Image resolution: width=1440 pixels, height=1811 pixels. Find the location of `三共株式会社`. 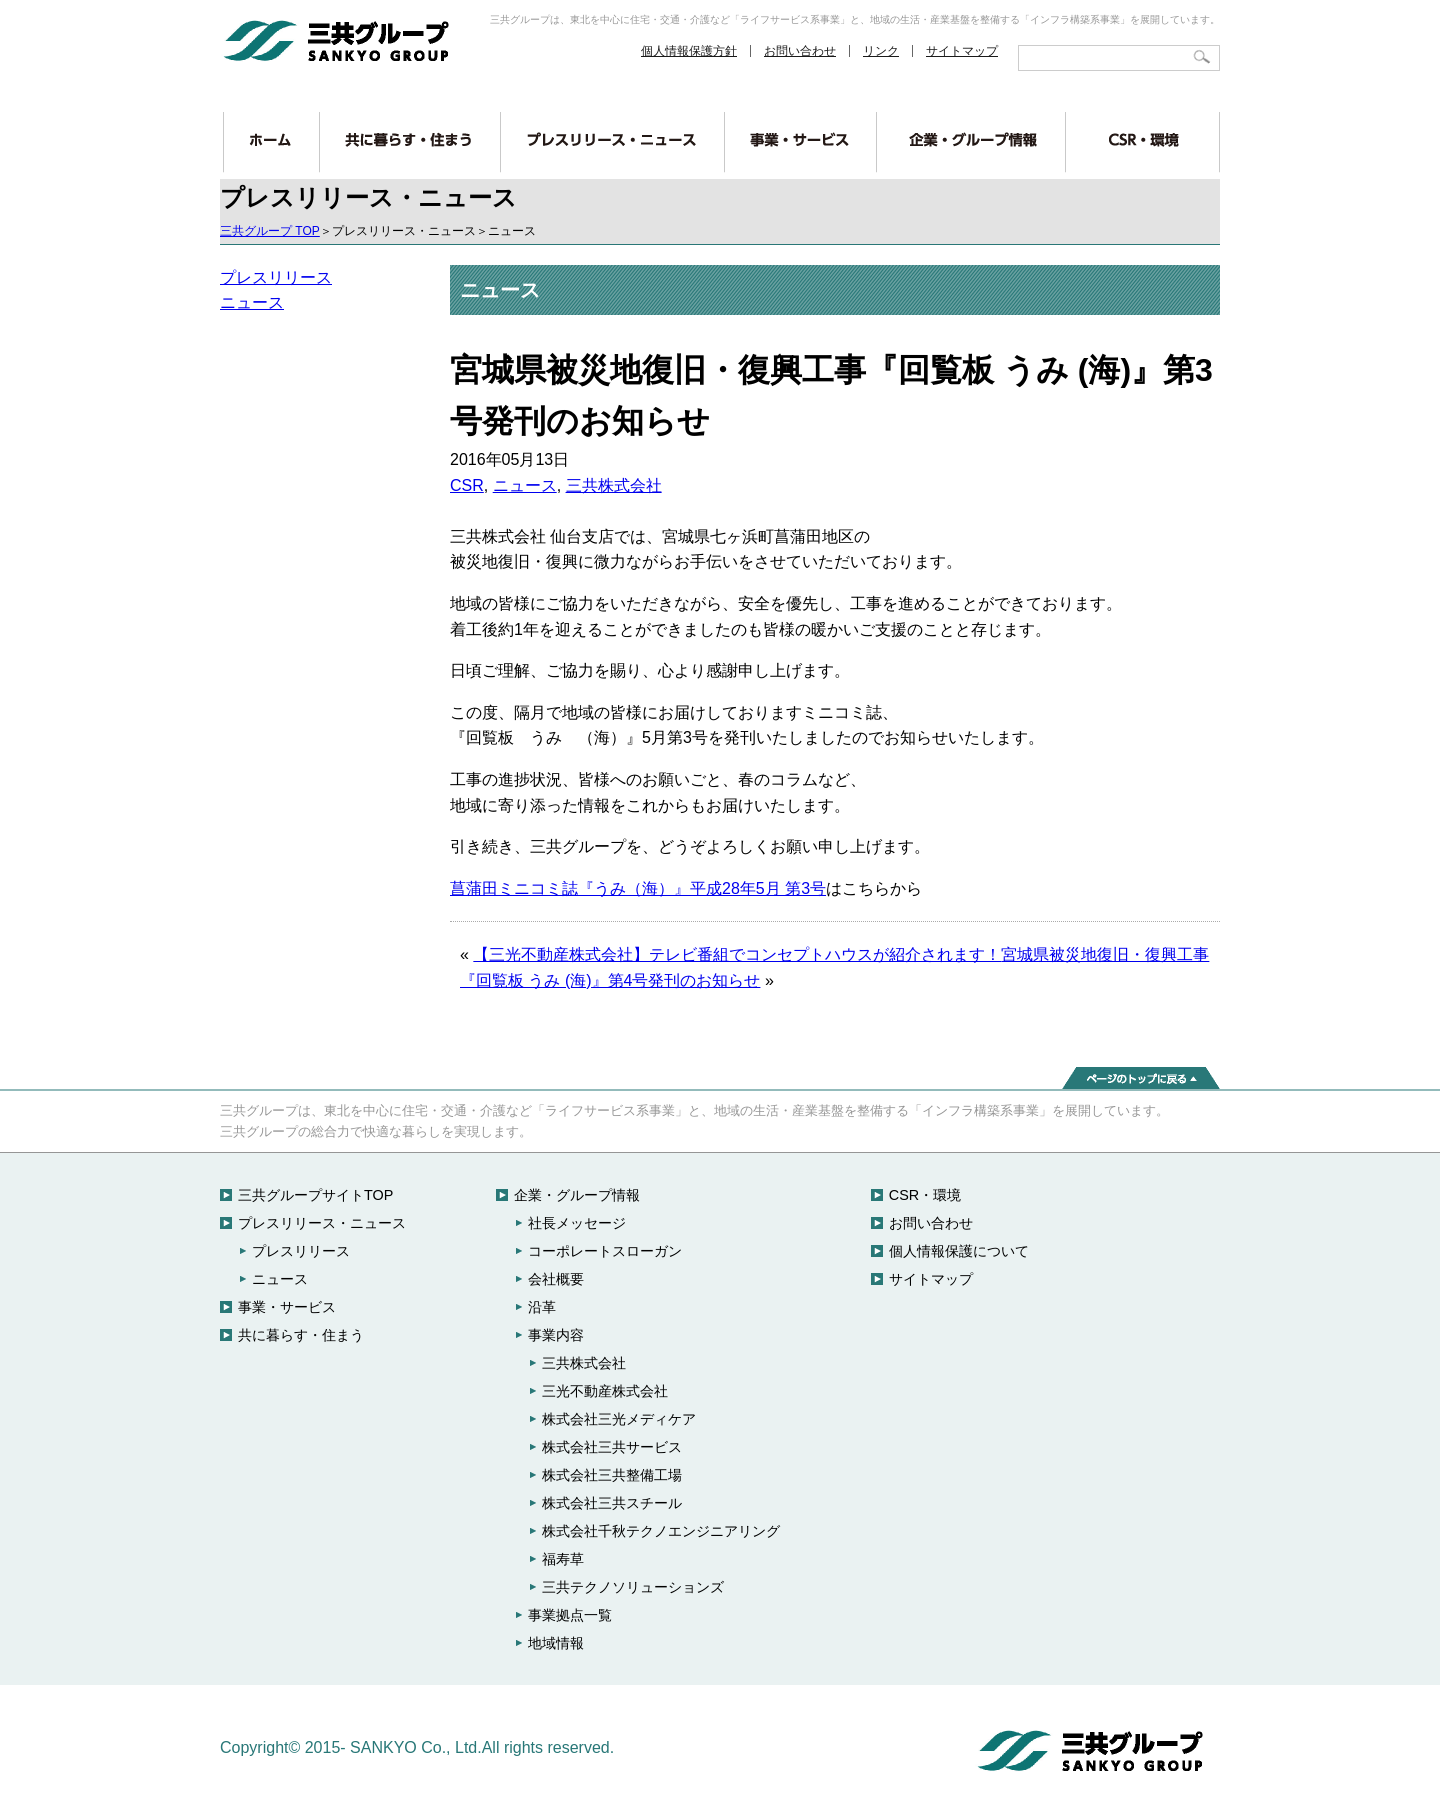

三共株式会社 is located at coordinates (614, 485).